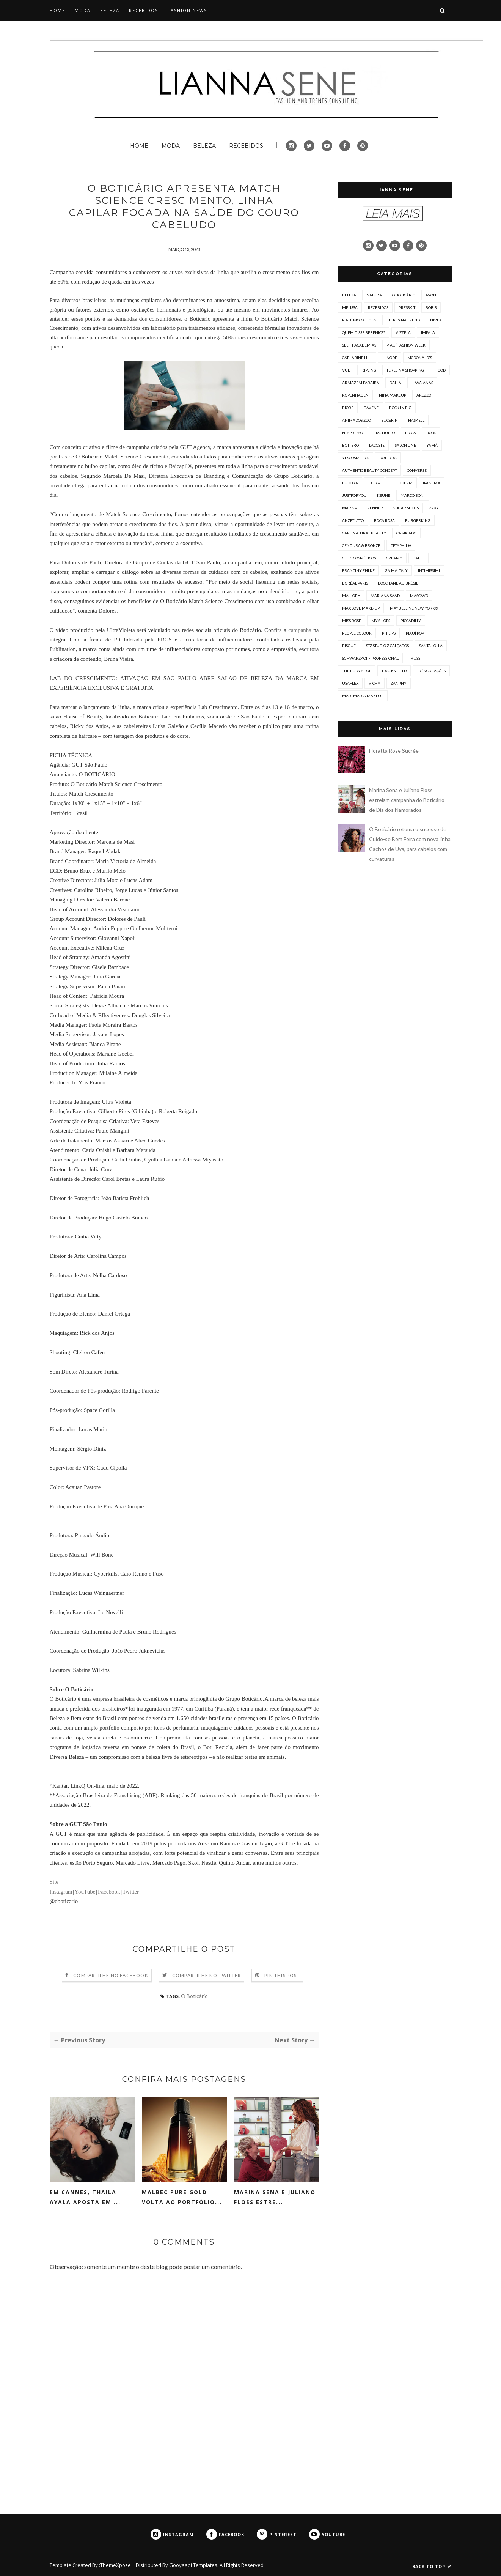  Describe the element at coordinates (299, 630) in the screenshot. I see `campanha` at that location.